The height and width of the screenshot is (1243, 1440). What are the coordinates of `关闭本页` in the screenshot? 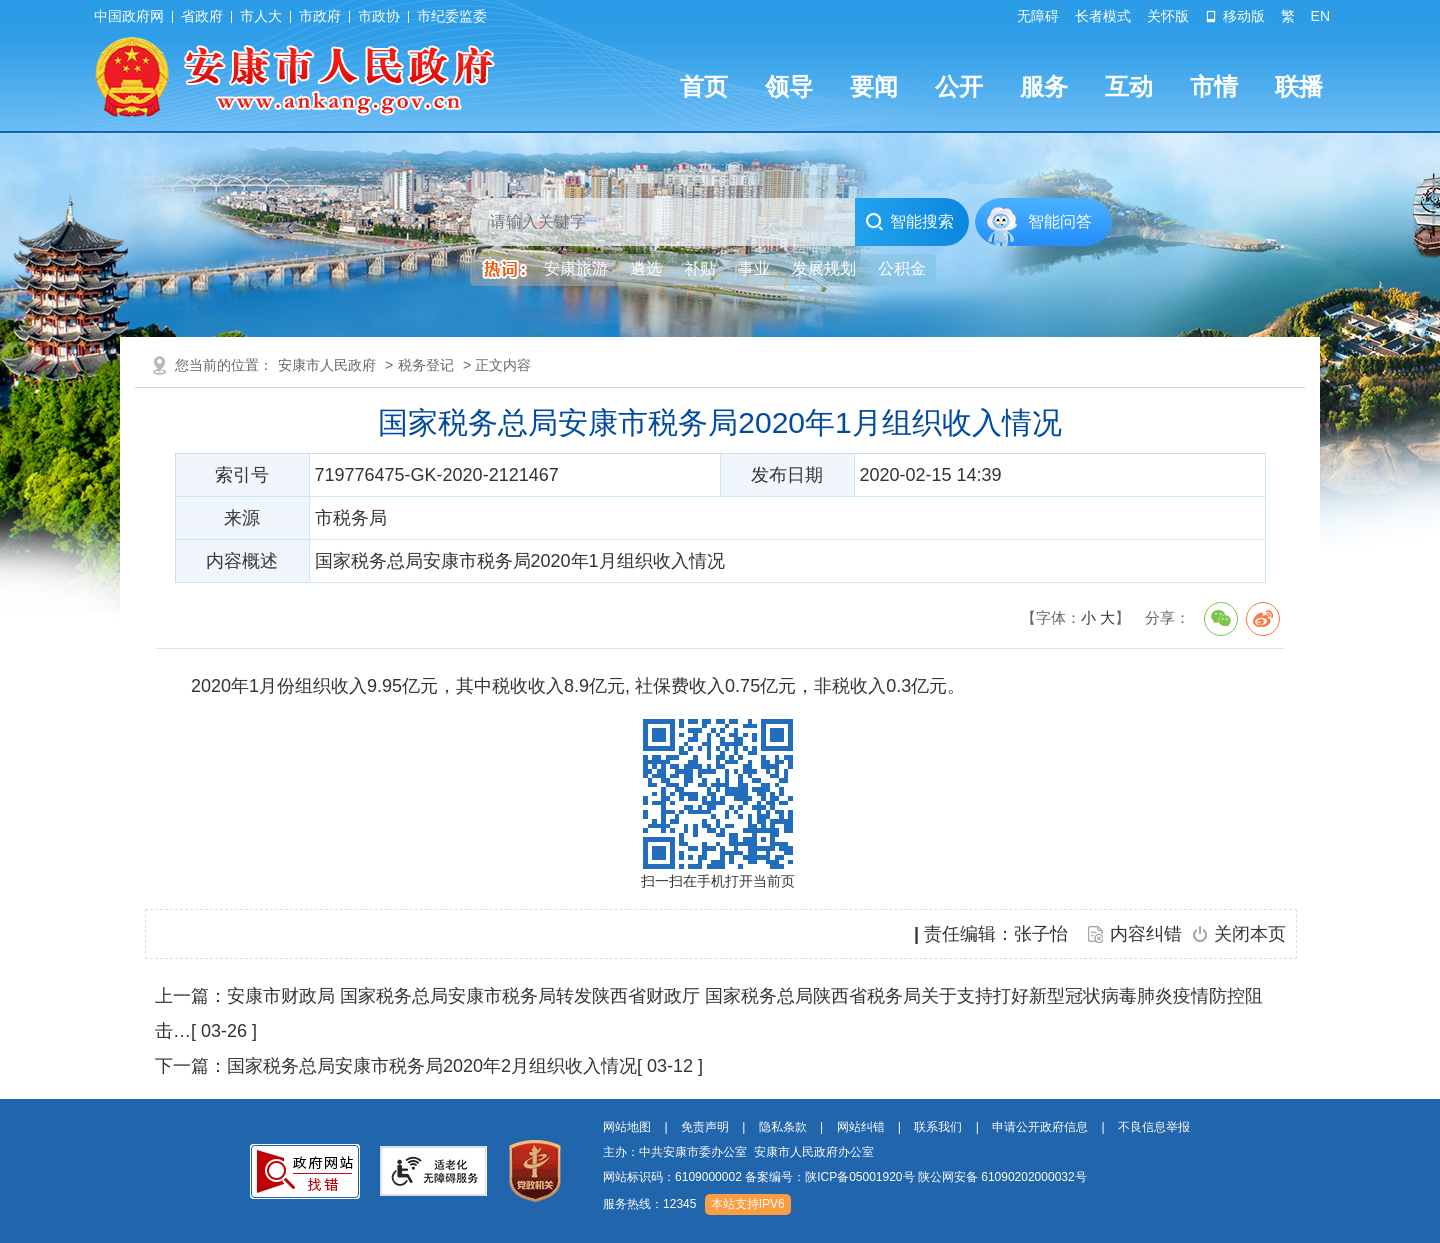 It's located at (1250, 934).